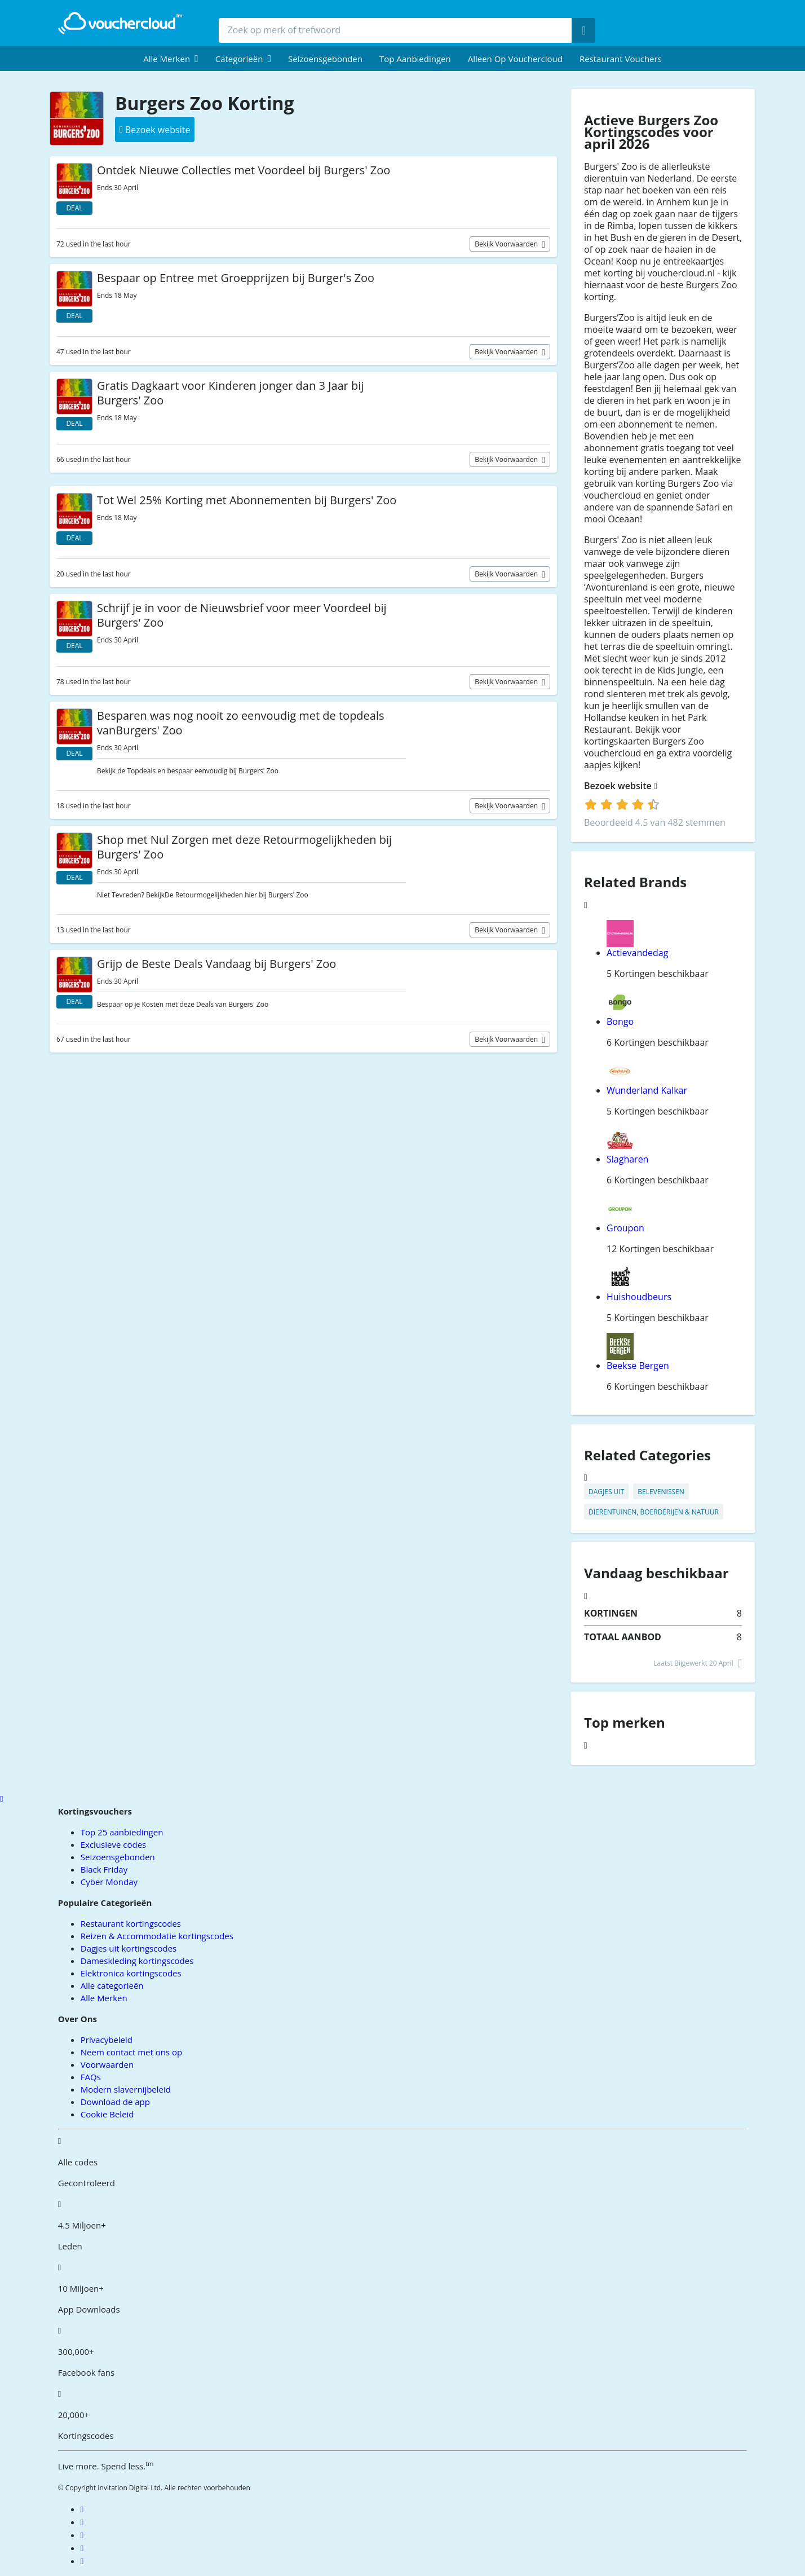  I want to click on Bongo, so click(620, 1021).